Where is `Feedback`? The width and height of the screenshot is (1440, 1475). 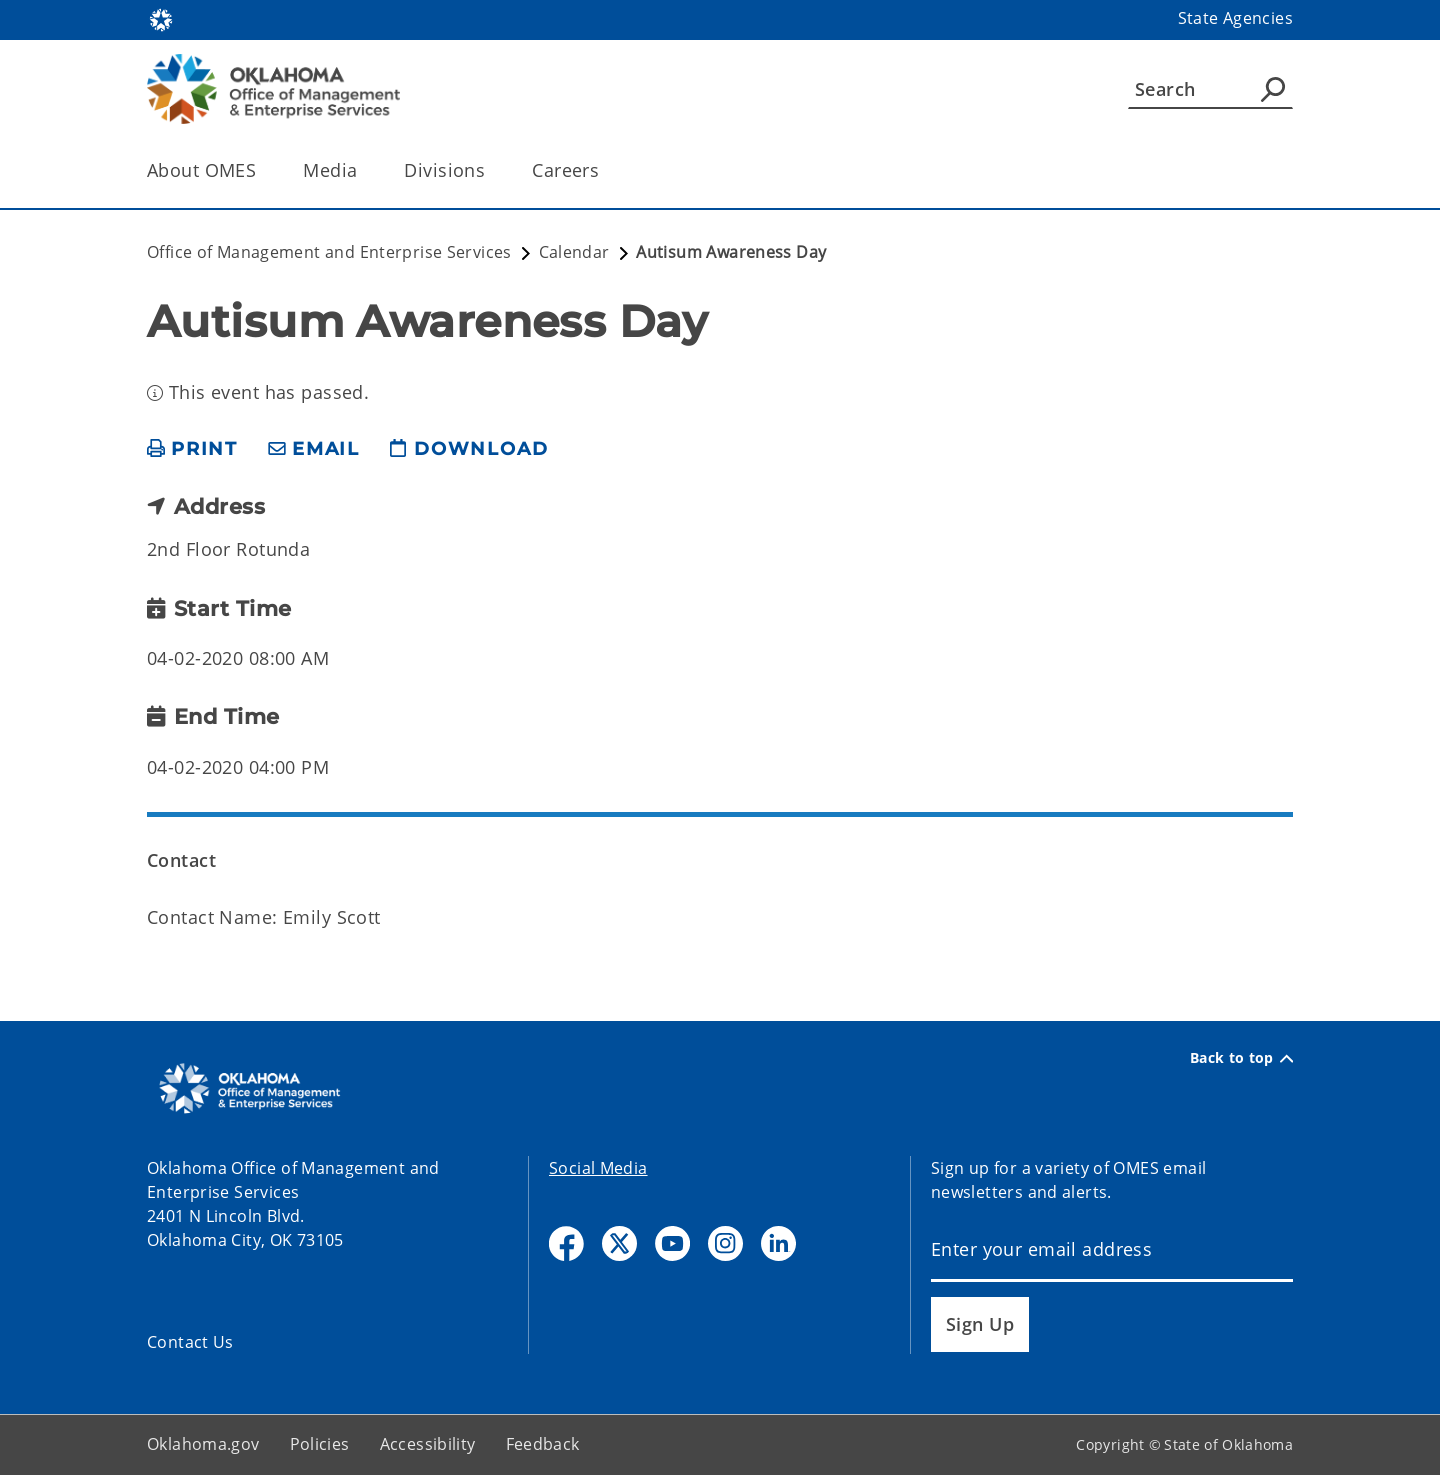 Feedback is located at coordinates (543, 1444).